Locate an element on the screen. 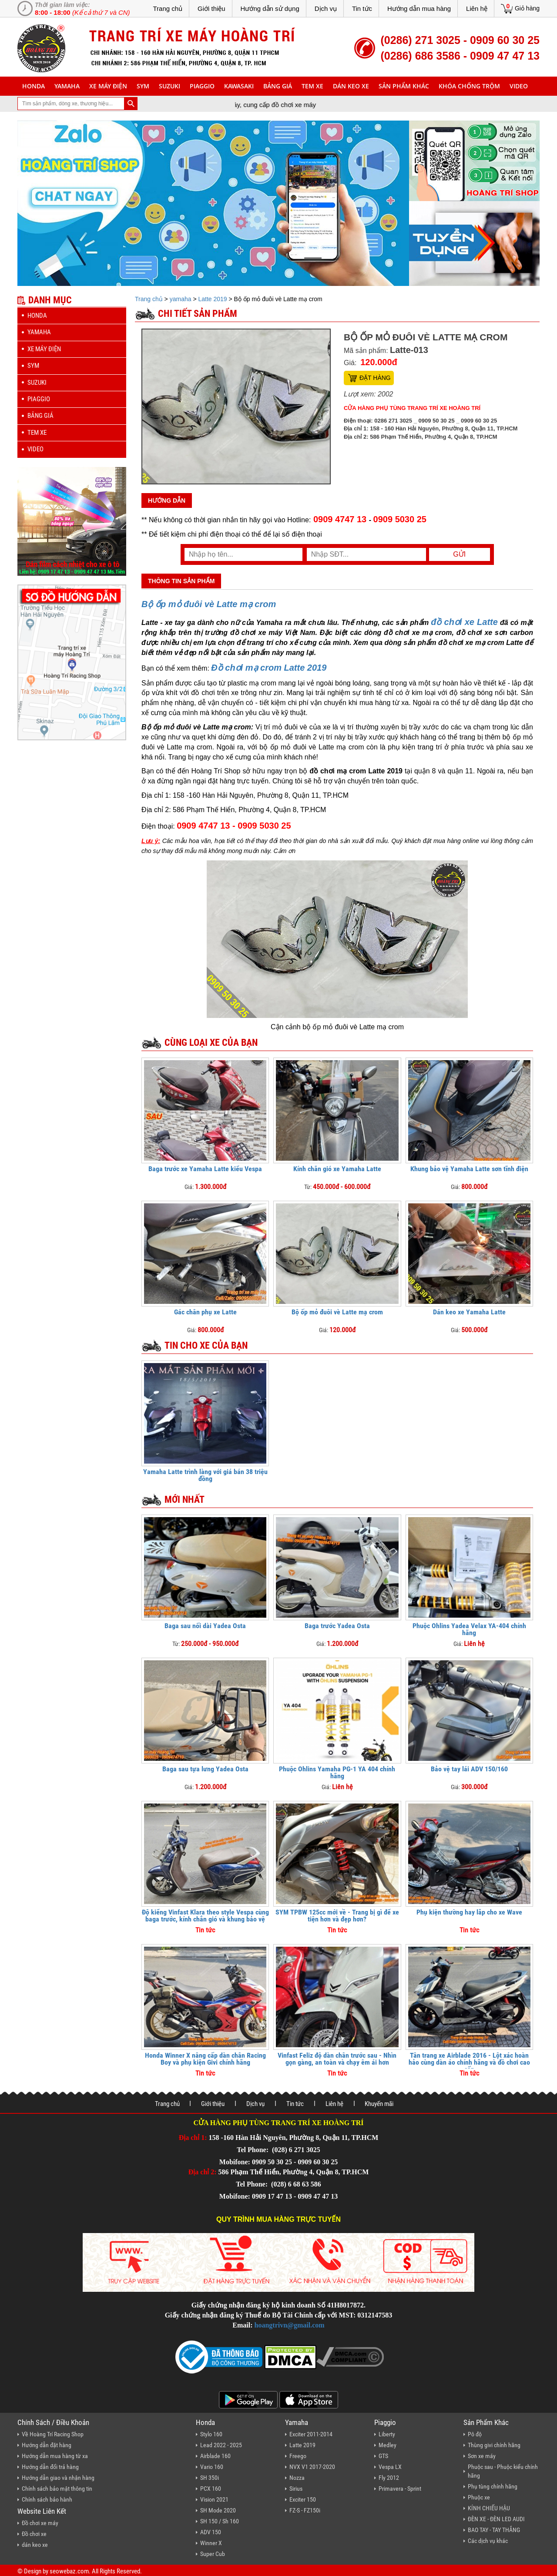  Sirius is located at coordinates (295, 2488).